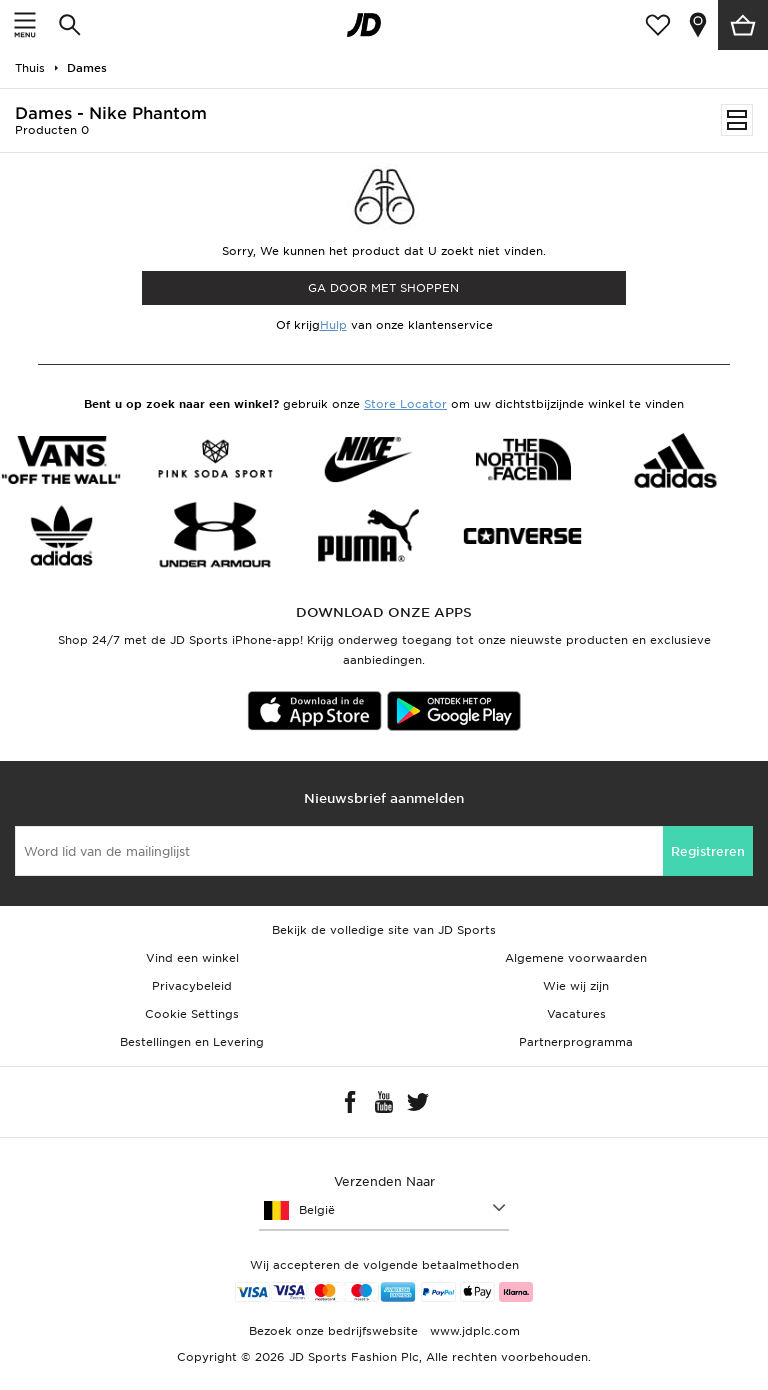 This screenshot has height=1390, width=768. I want to click on Bekijk de volledige site van JD Sports, so click(384, 930).